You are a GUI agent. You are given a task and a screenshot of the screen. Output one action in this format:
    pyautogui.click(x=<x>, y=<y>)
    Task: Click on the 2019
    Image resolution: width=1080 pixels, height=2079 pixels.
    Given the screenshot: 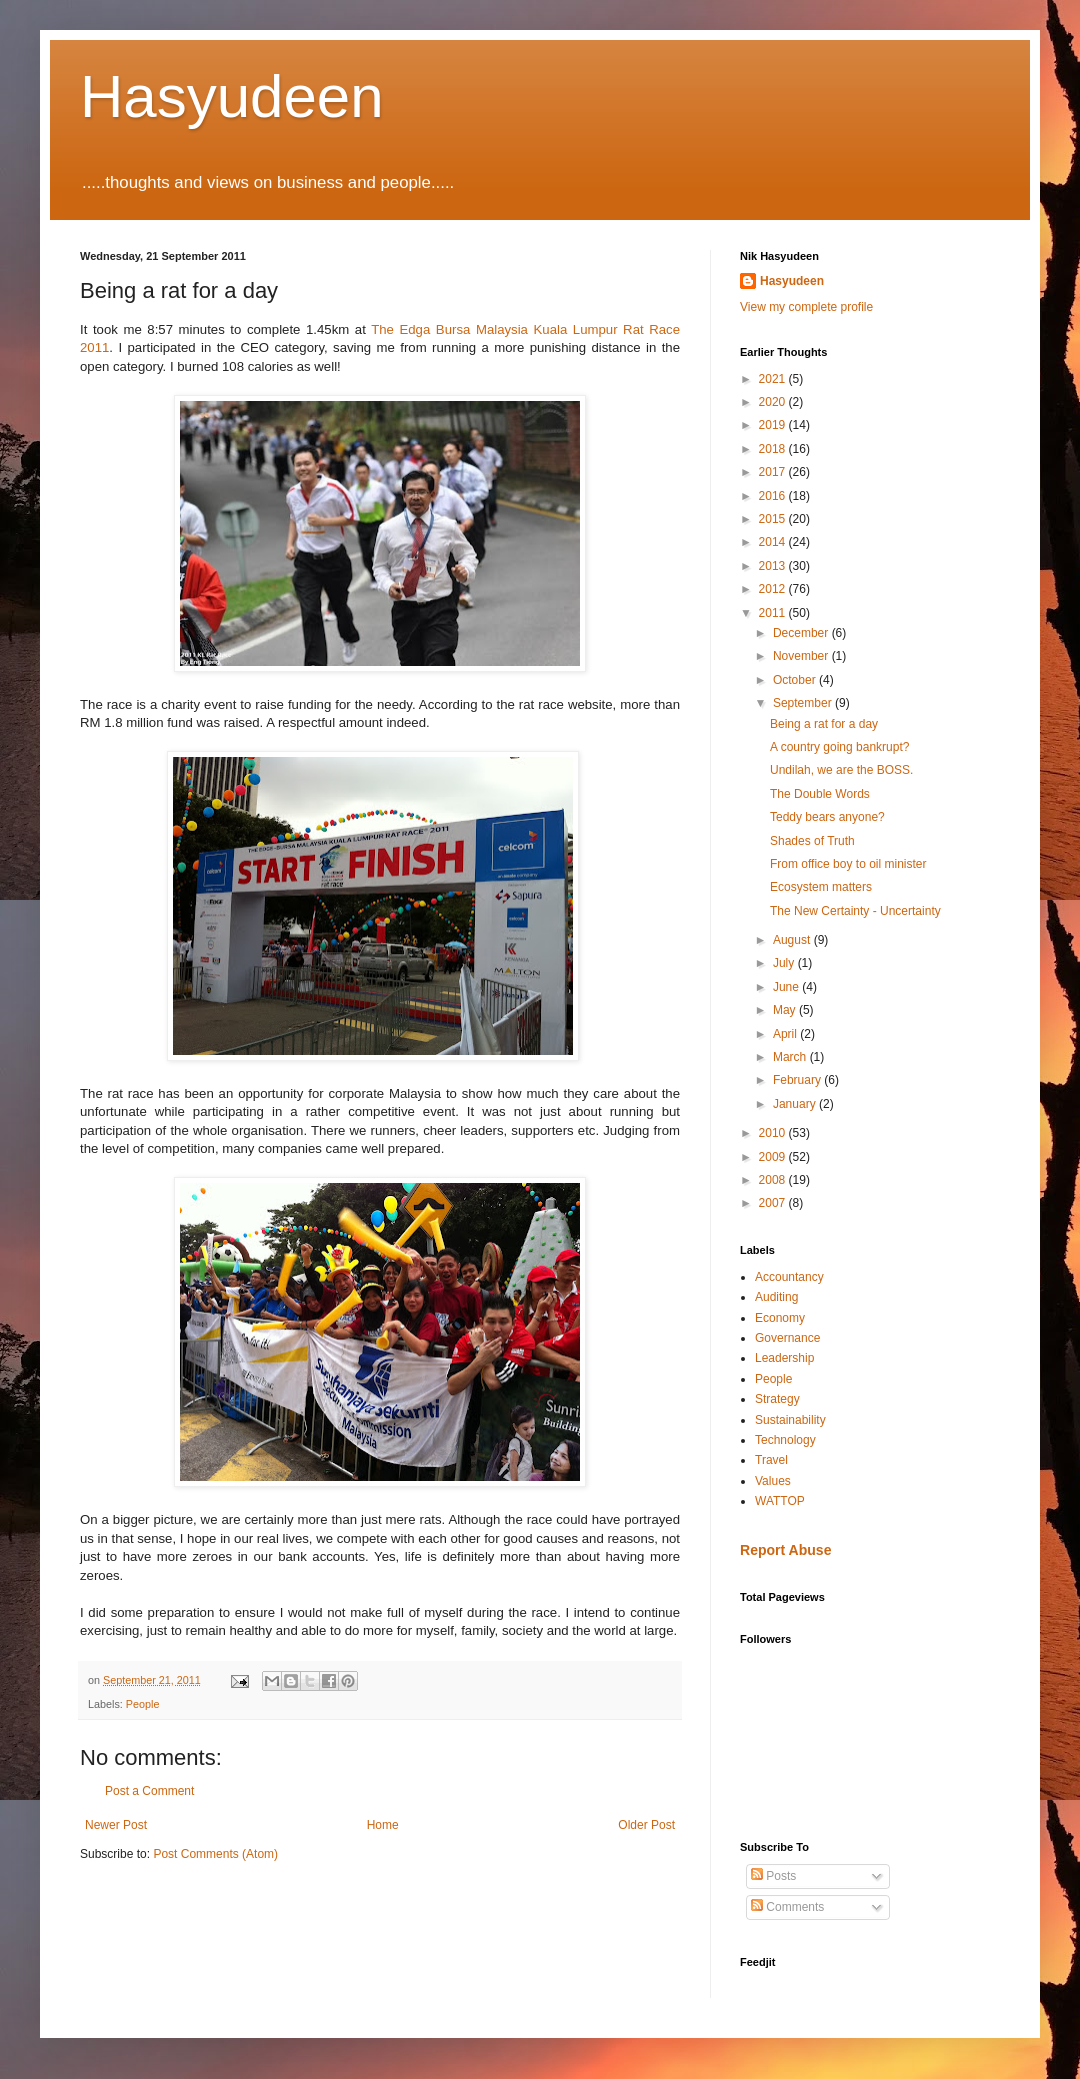 What is the action you would take?
    pyautogui.click(x=774, y=425)
    